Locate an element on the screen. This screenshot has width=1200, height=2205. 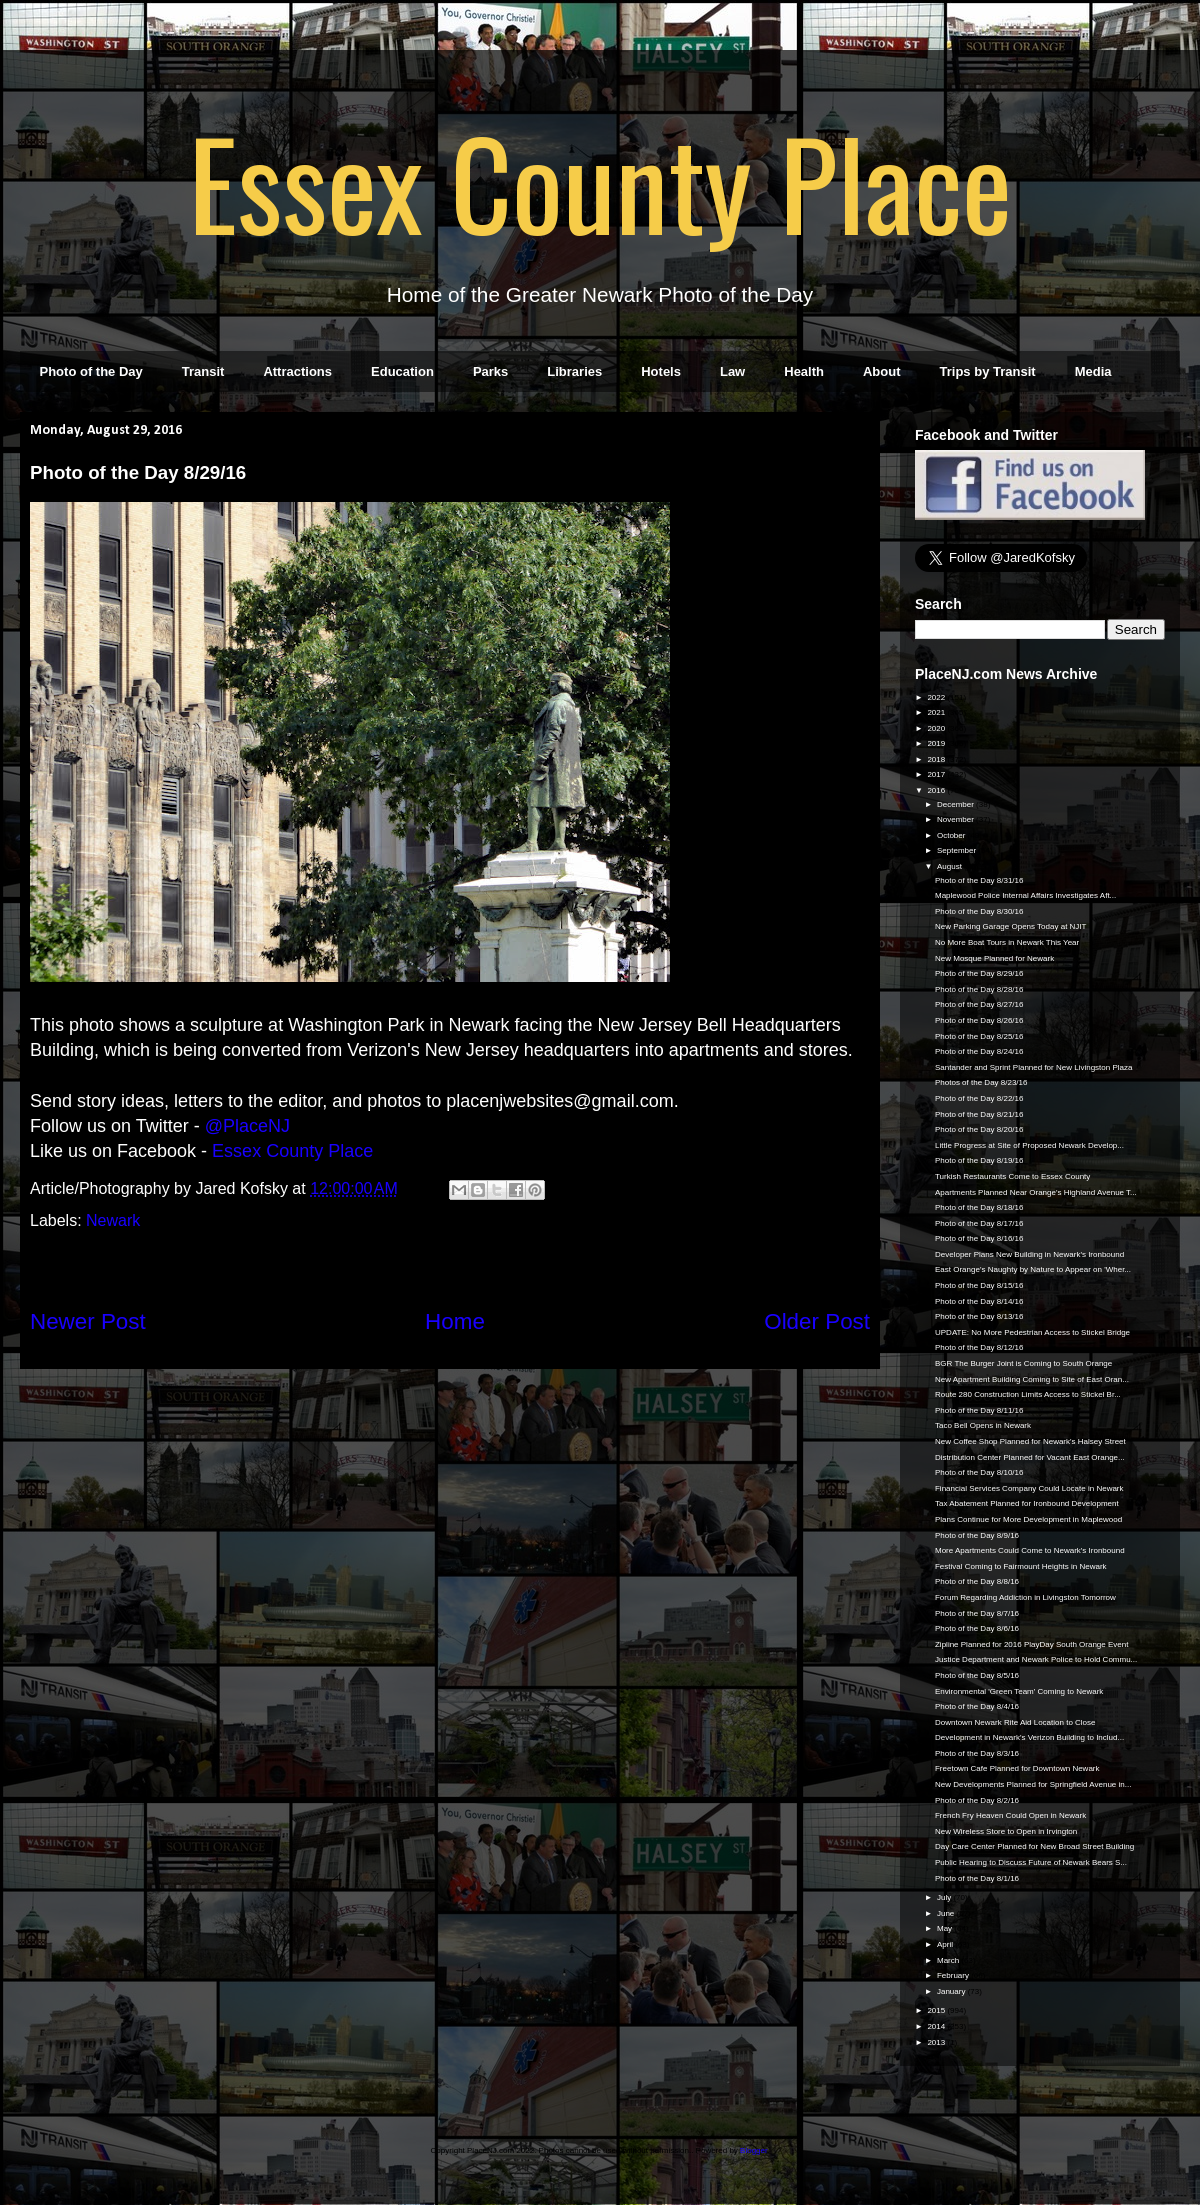
Law is located at coordinates (732, 371).